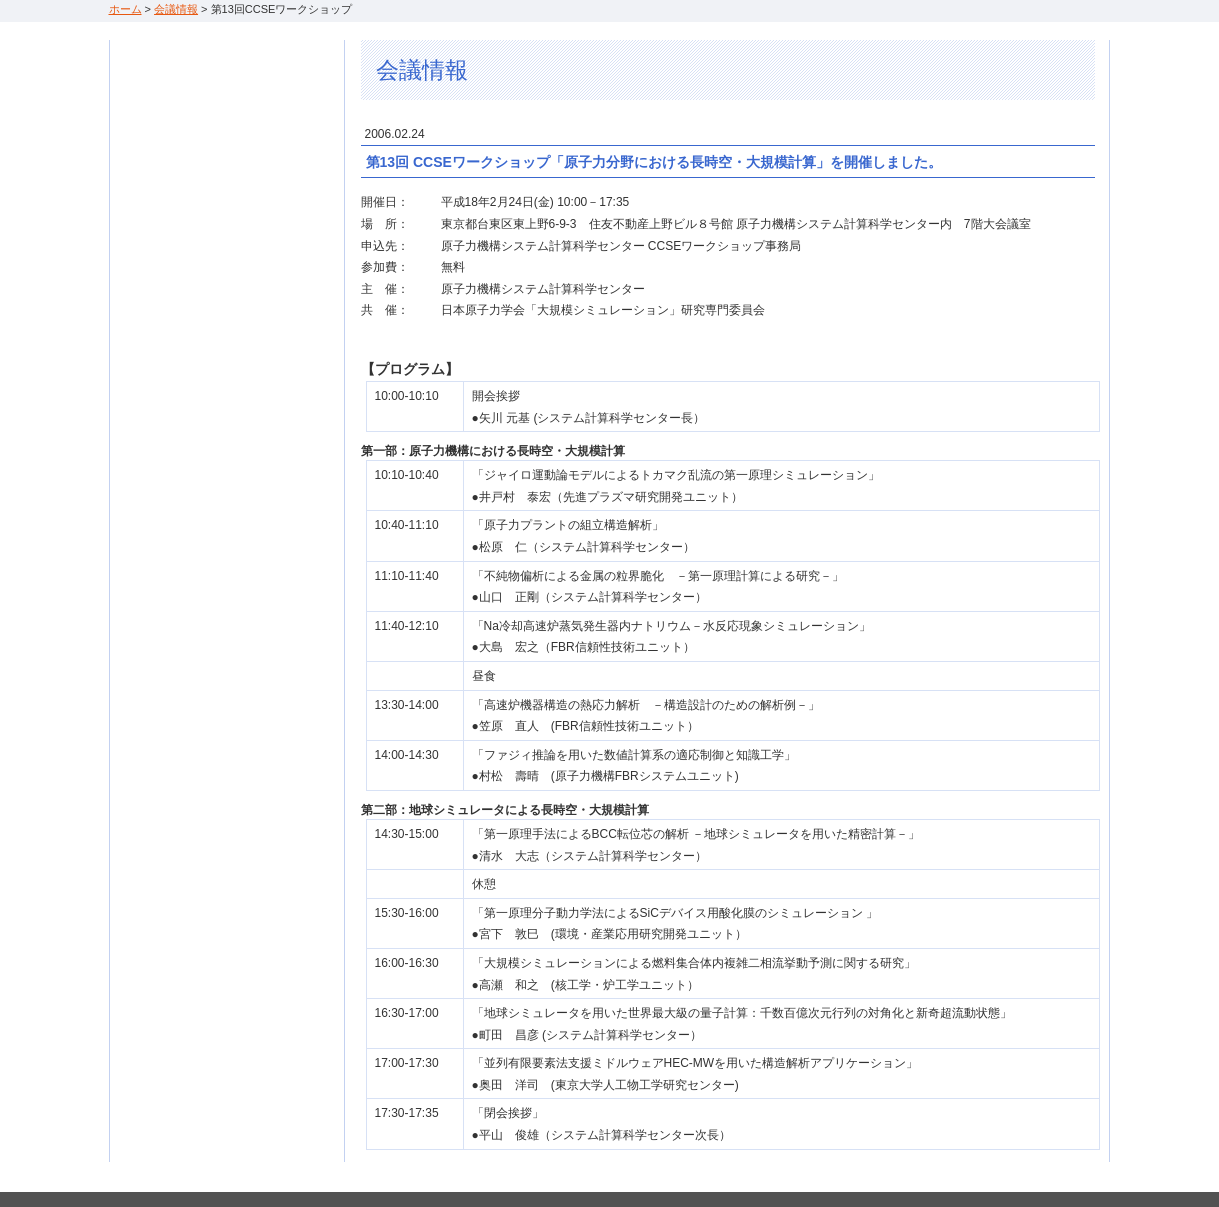  I want to click on 会議情報, so click(176, 9).